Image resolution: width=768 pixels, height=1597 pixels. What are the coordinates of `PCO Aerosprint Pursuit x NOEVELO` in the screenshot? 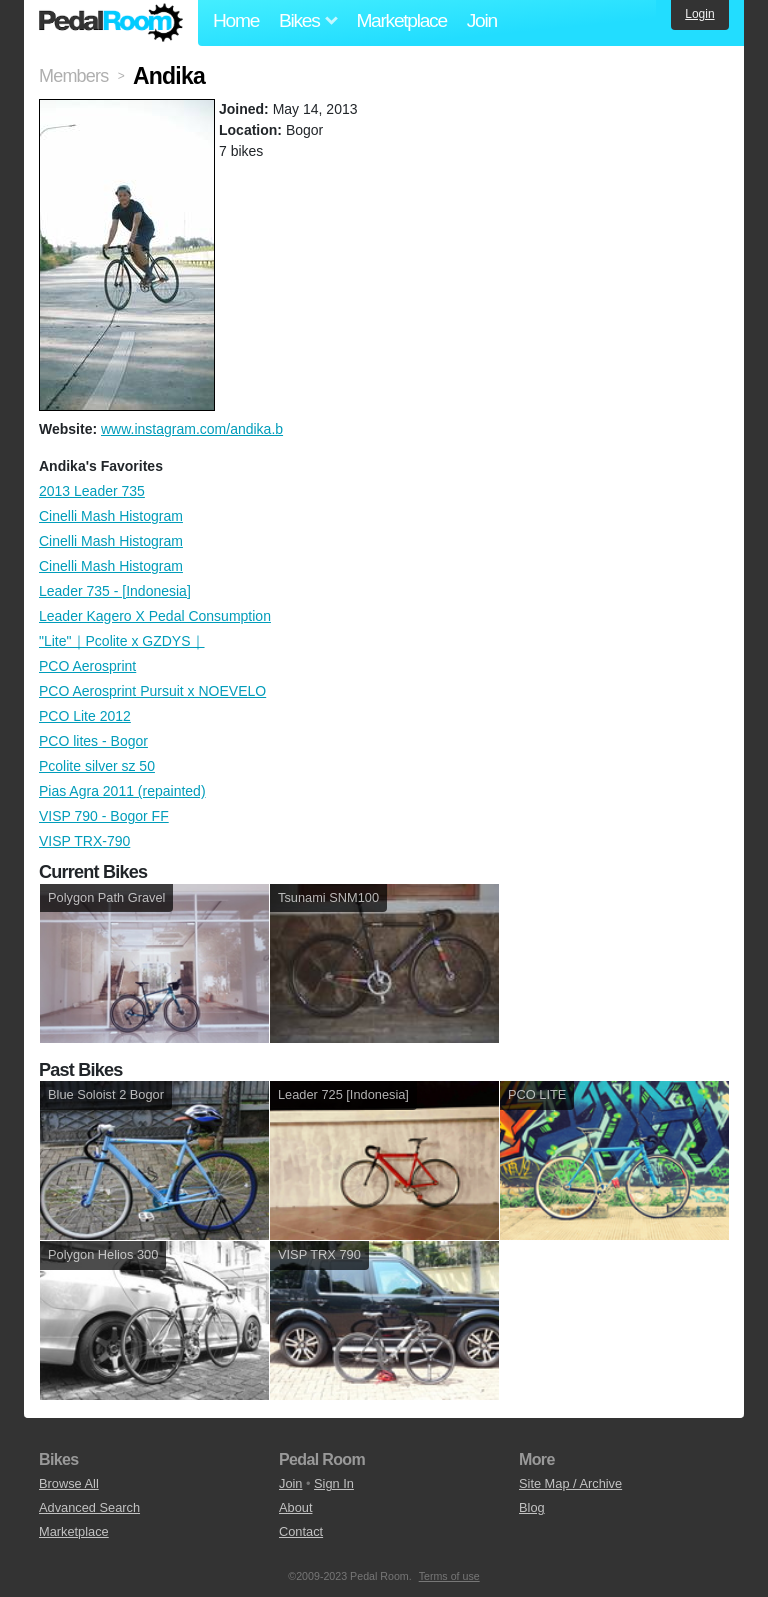 It's located at (152, 691).